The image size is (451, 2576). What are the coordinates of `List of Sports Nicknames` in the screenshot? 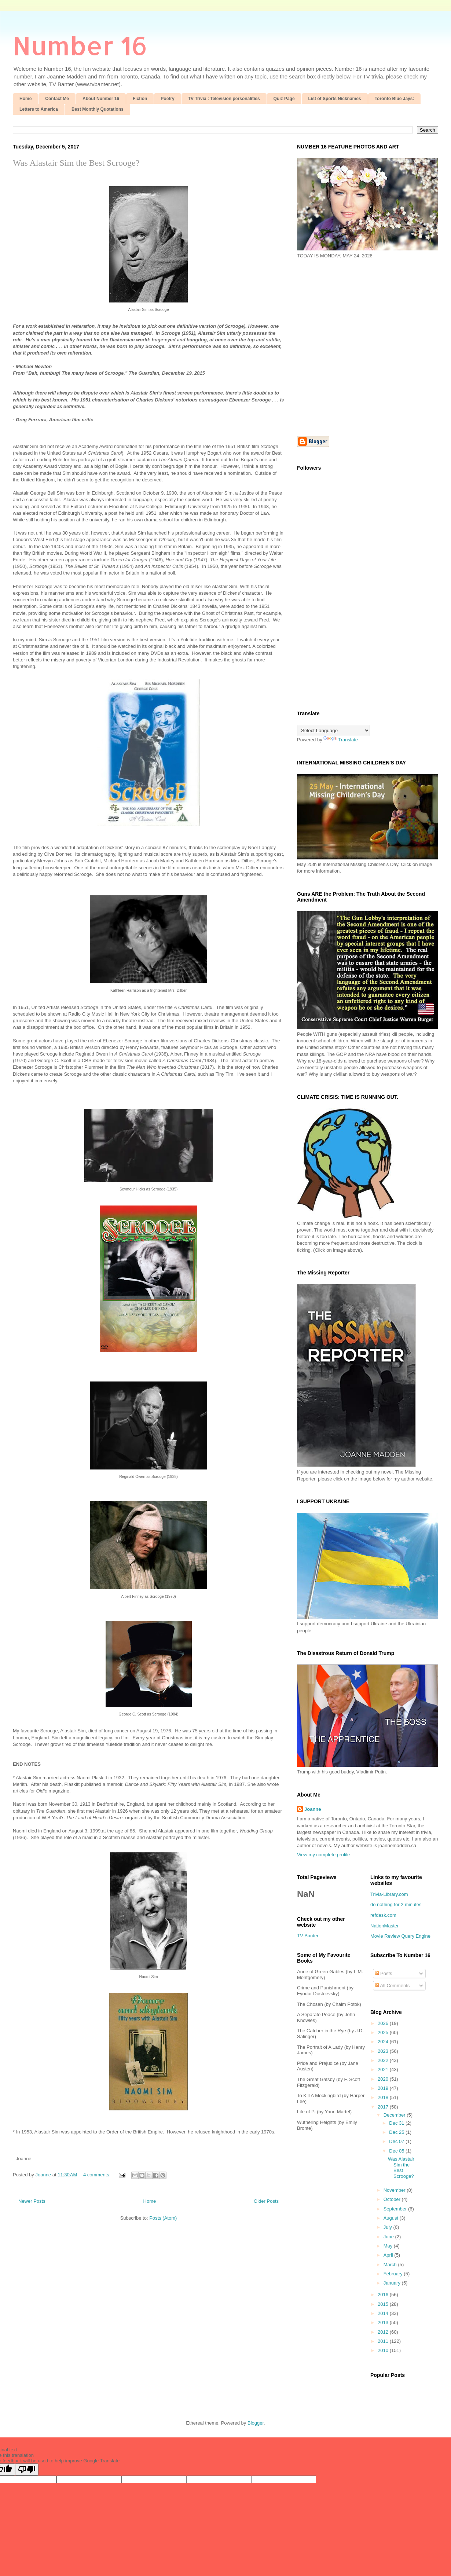 It's located at (334, 98).